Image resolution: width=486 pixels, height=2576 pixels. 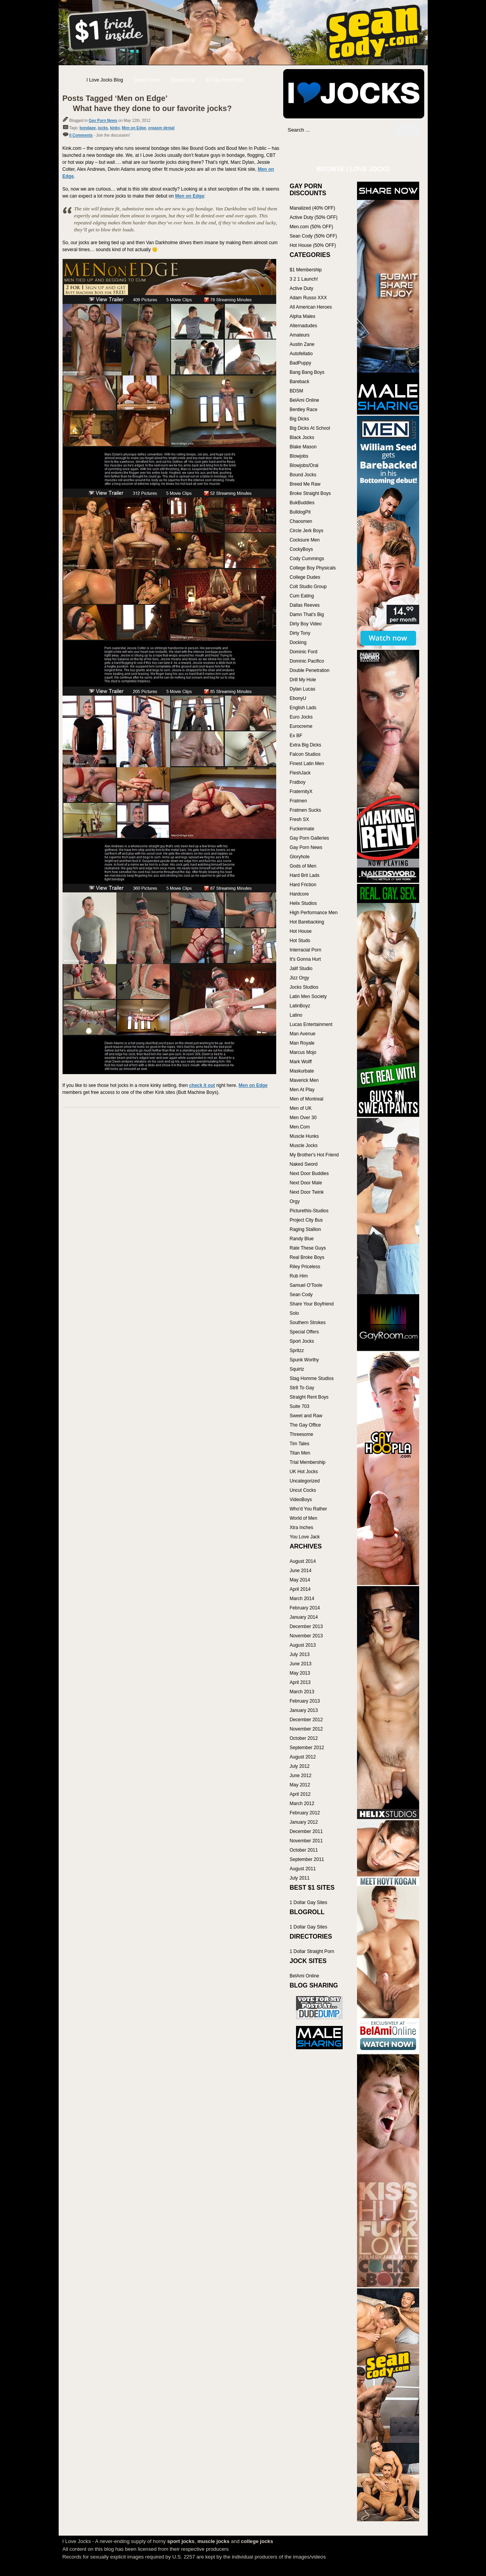 What do you see at coordinates (305, 1266) in the screenshot?
I see `Riley Priceless` at bounding box center [305, 1266].